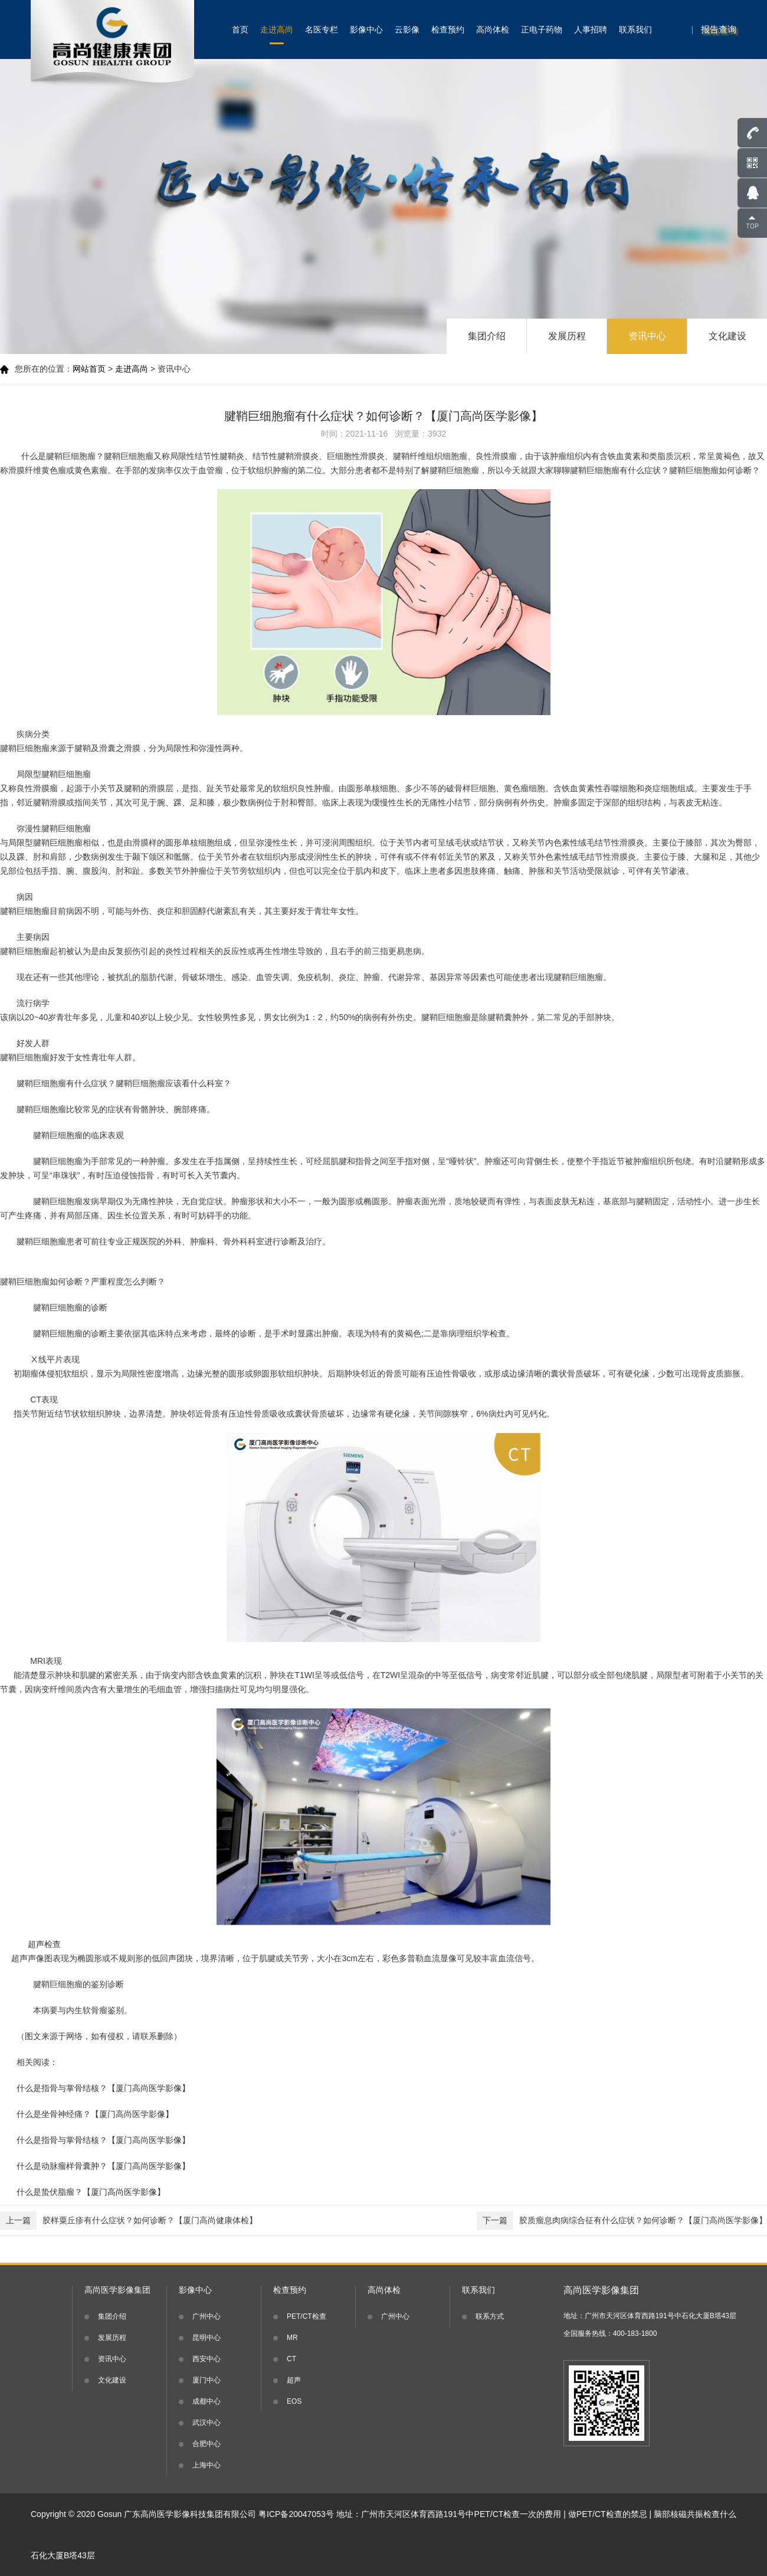  Describe the element at coordinates (294, 2401) in the screenshot. I see `EOS` at that location.